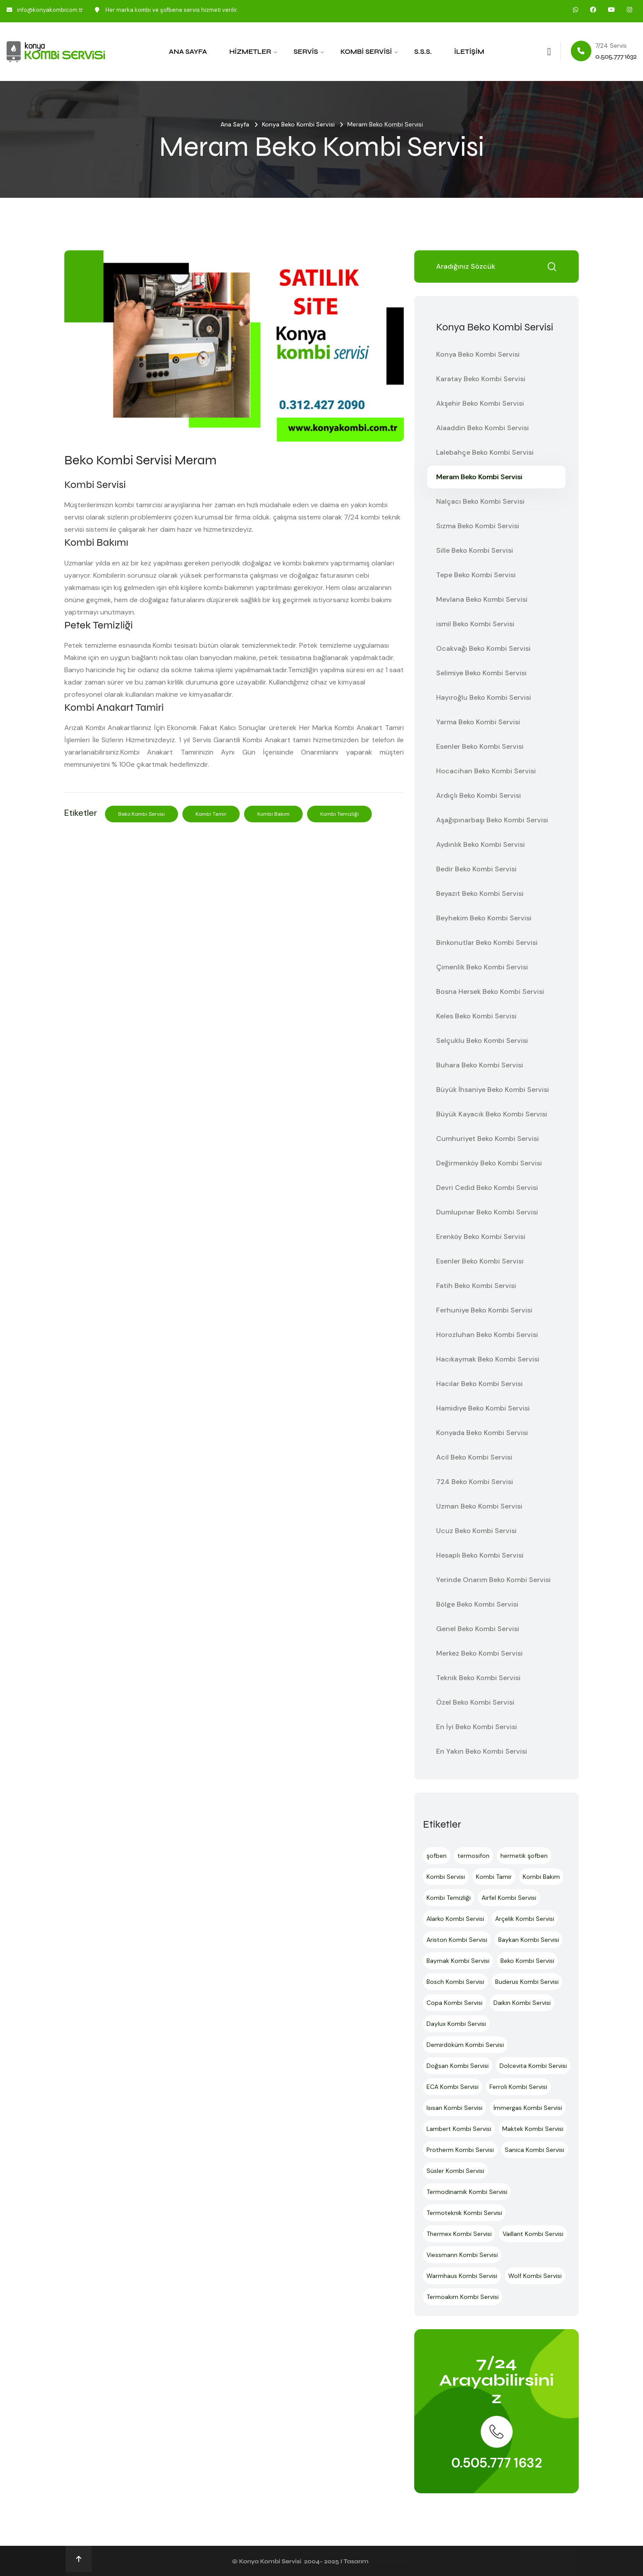 This screenshot has width=643, height=2576. Describe the element at coordinates (455, 1919) in the screenshot. I see `Alarko Kombi Servisi` at that location.